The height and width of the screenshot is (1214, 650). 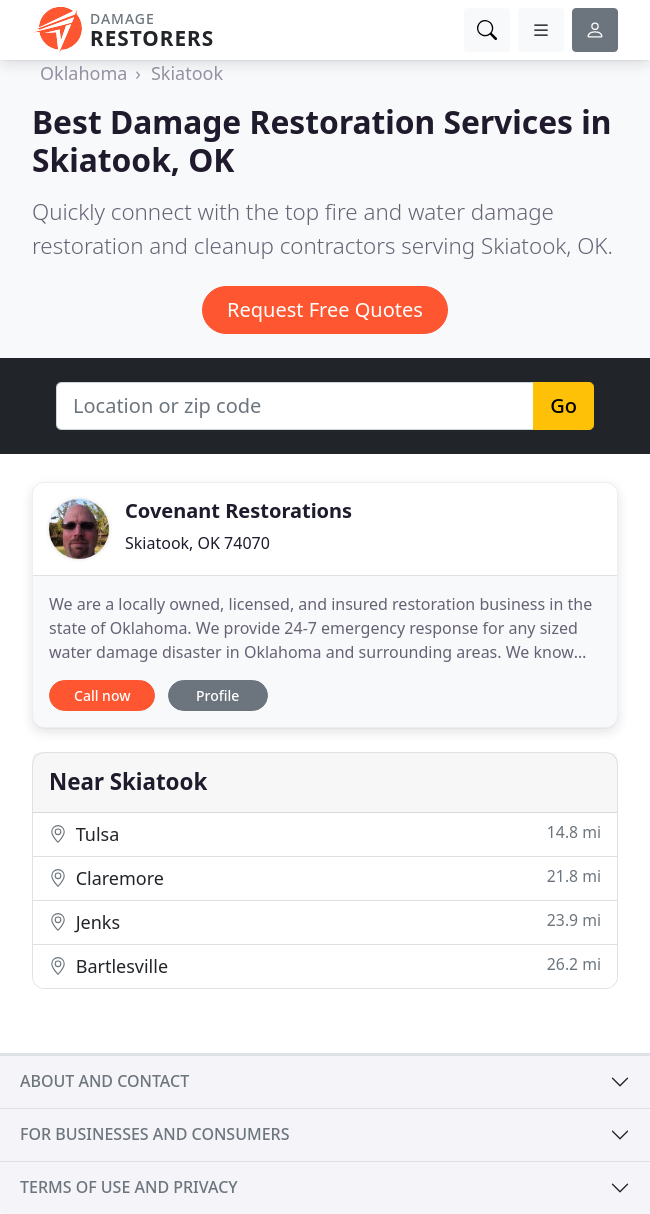 What do you see at coordinates (238, 510) in the screenshot?
I see `Covenant Restorations` at bounding box center [238, 510].